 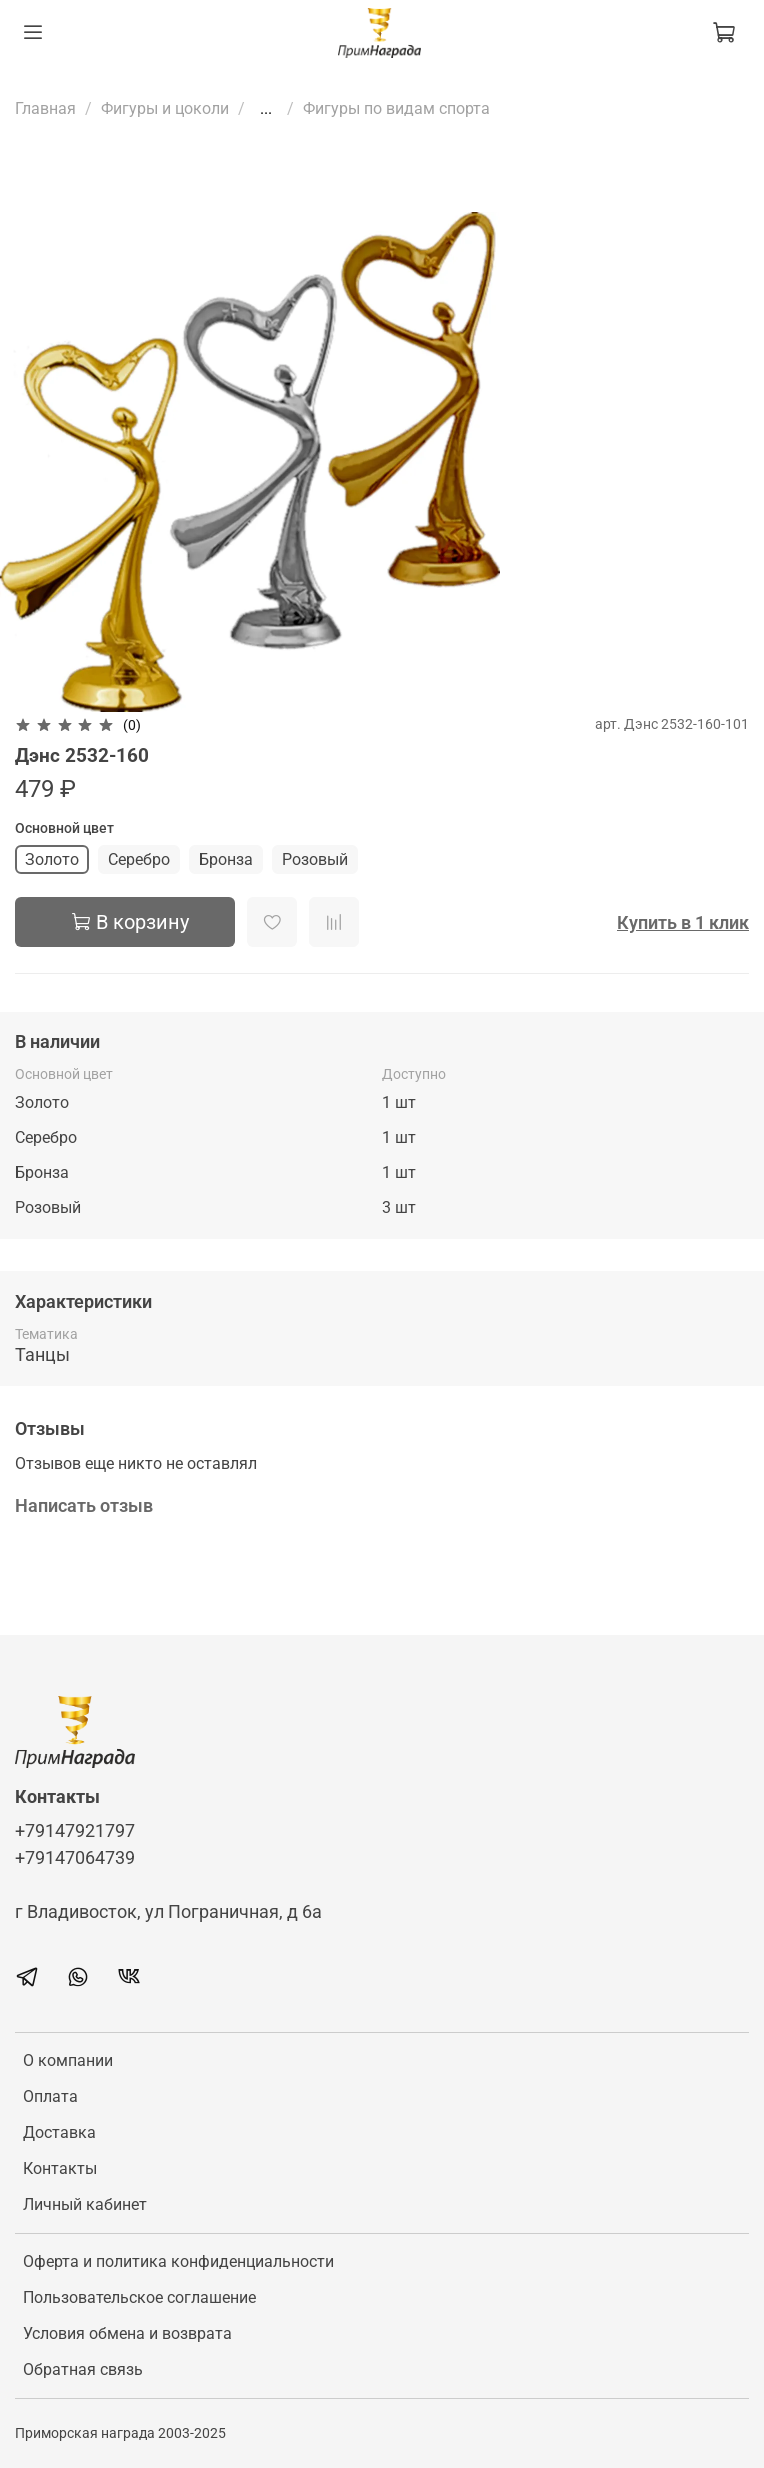 I want to click on Пользовательское соглашение, so click(x=139, y=2297).